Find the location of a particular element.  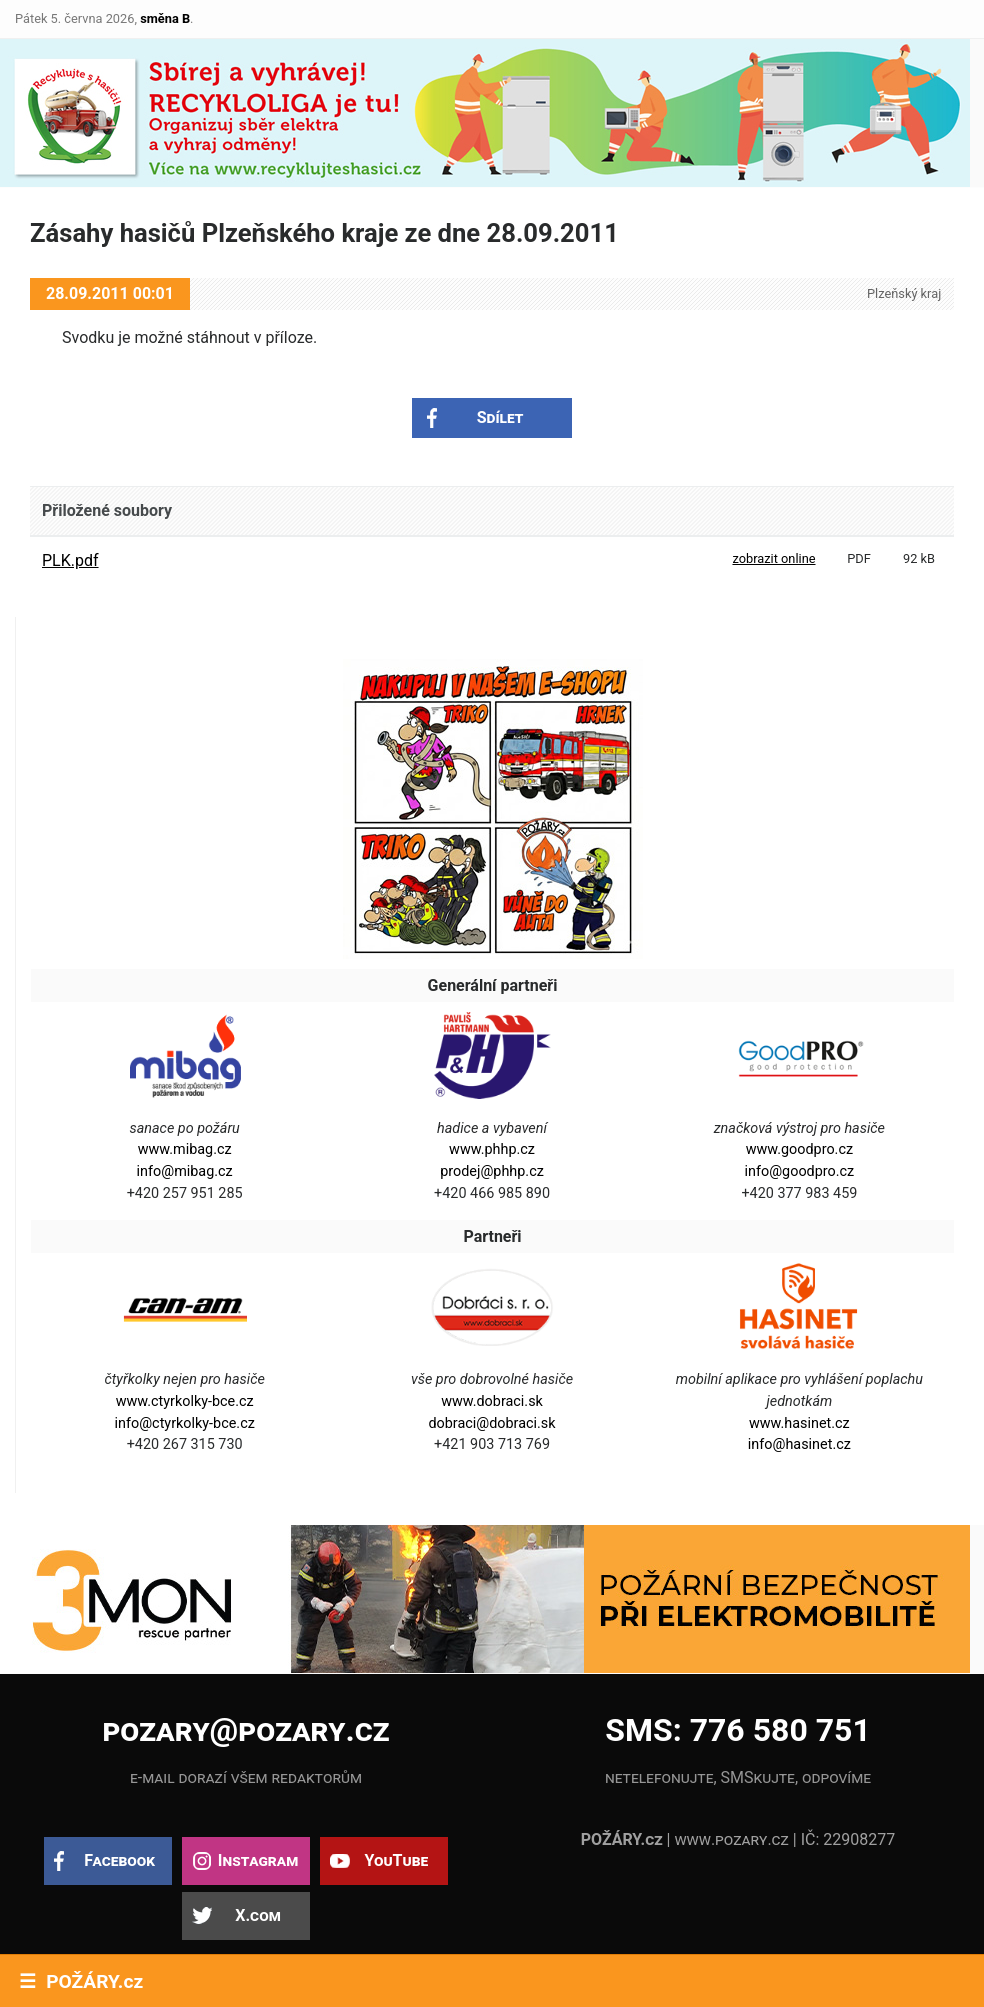

zobrazit online is located at coordinates (773, 558).